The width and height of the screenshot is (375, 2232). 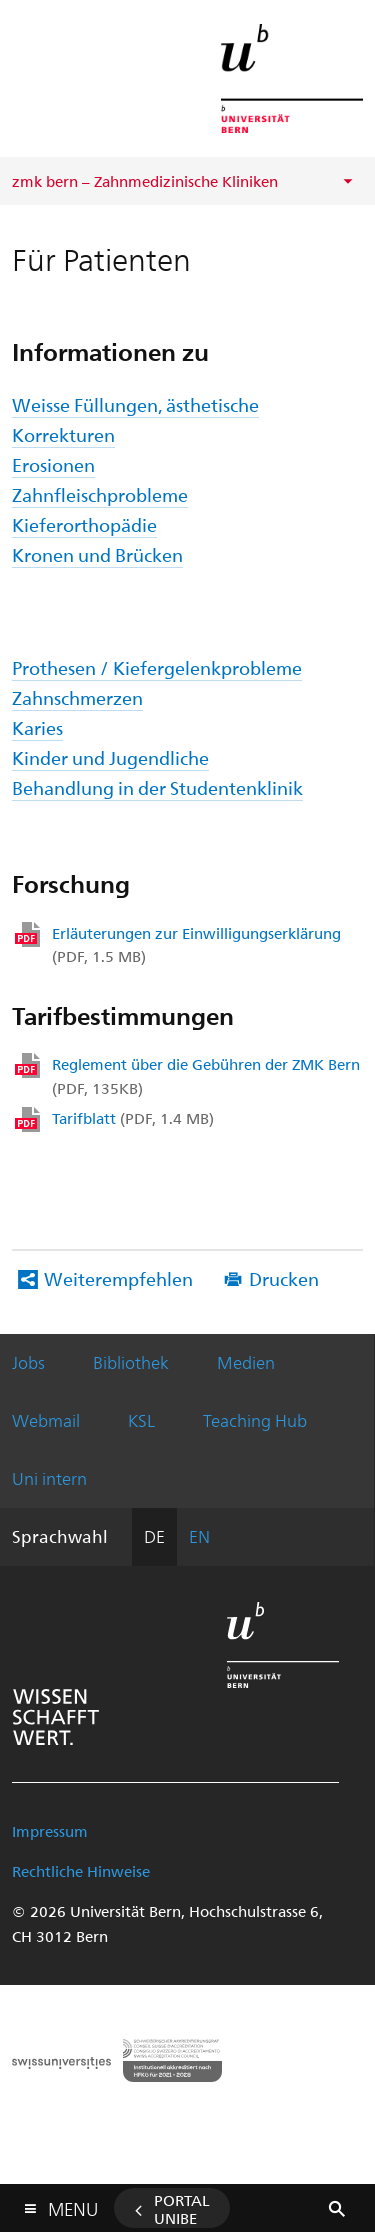 I want to click on Rechtliche Hinweise, so click(x=81, y=1871).